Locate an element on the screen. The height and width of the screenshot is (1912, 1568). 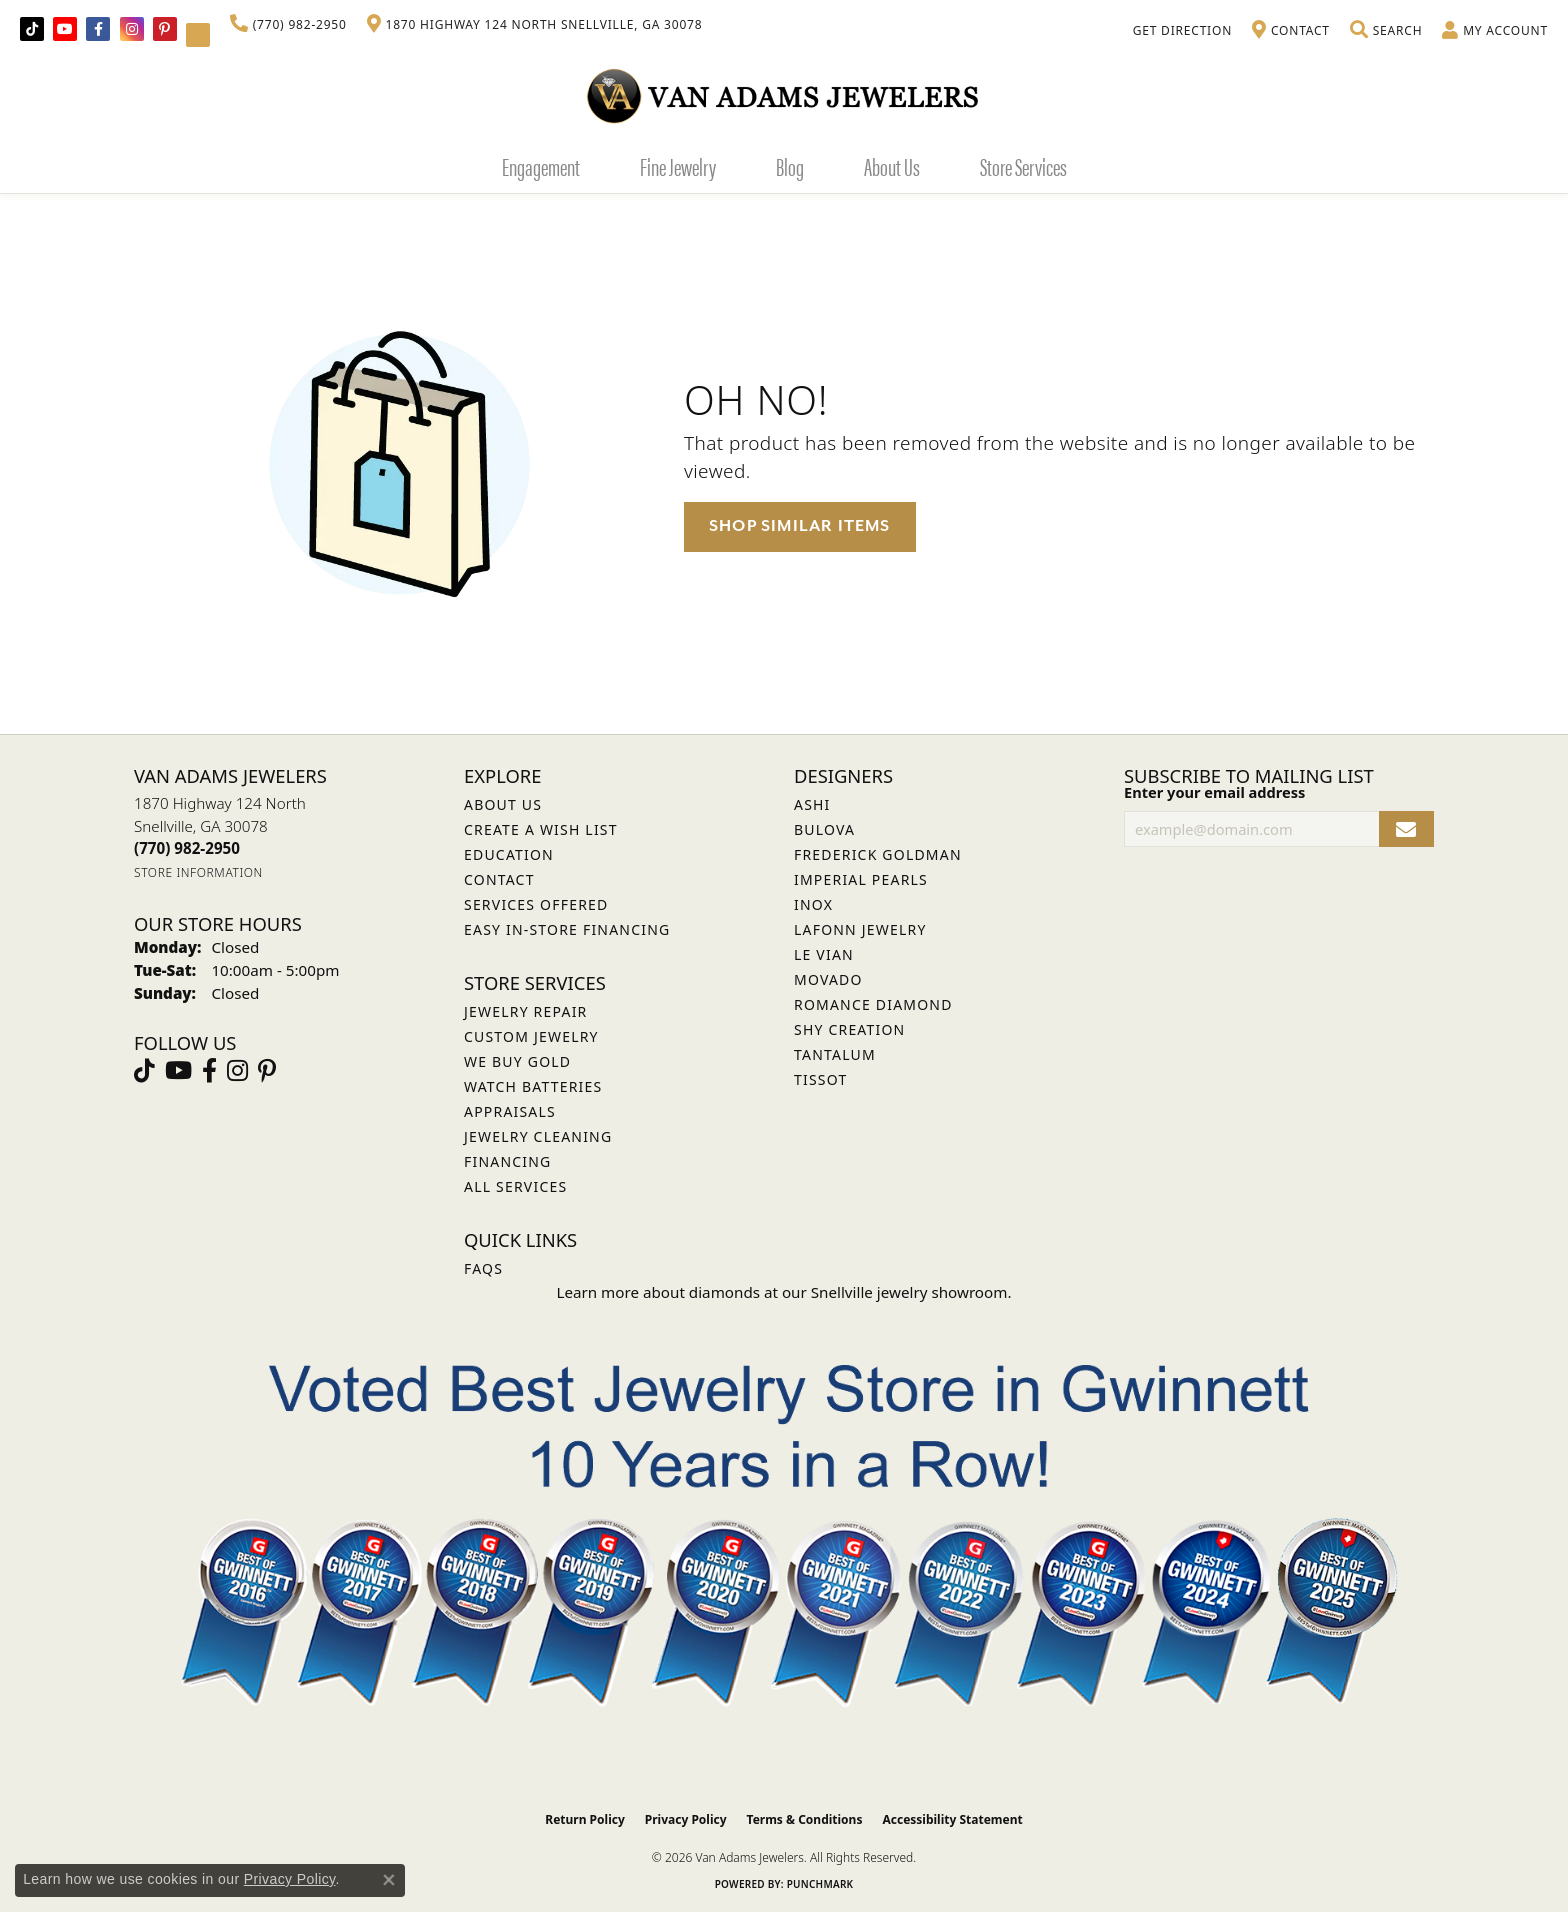
[button] is located at coordinates (1386, 31).